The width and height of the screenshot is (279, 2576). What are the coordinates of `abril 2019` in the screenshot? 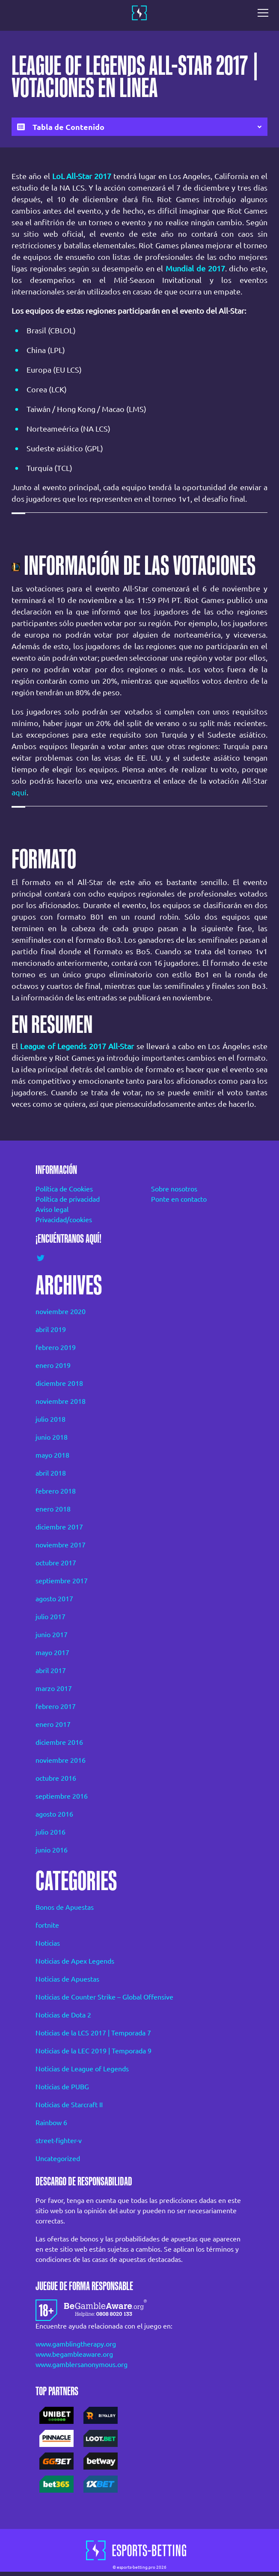 It's located at (51, 1329).